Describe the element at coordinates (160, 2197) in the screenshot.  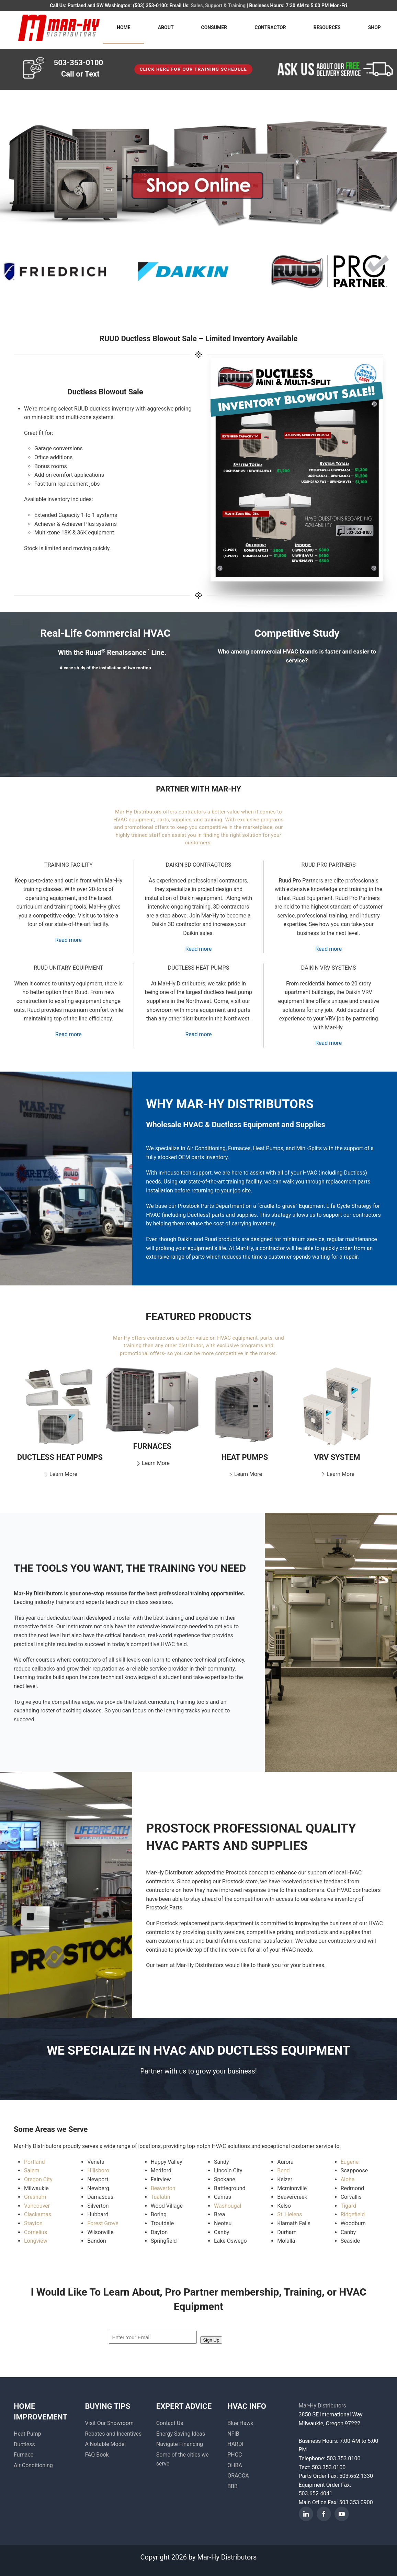
I see `Tualatin` at that location.